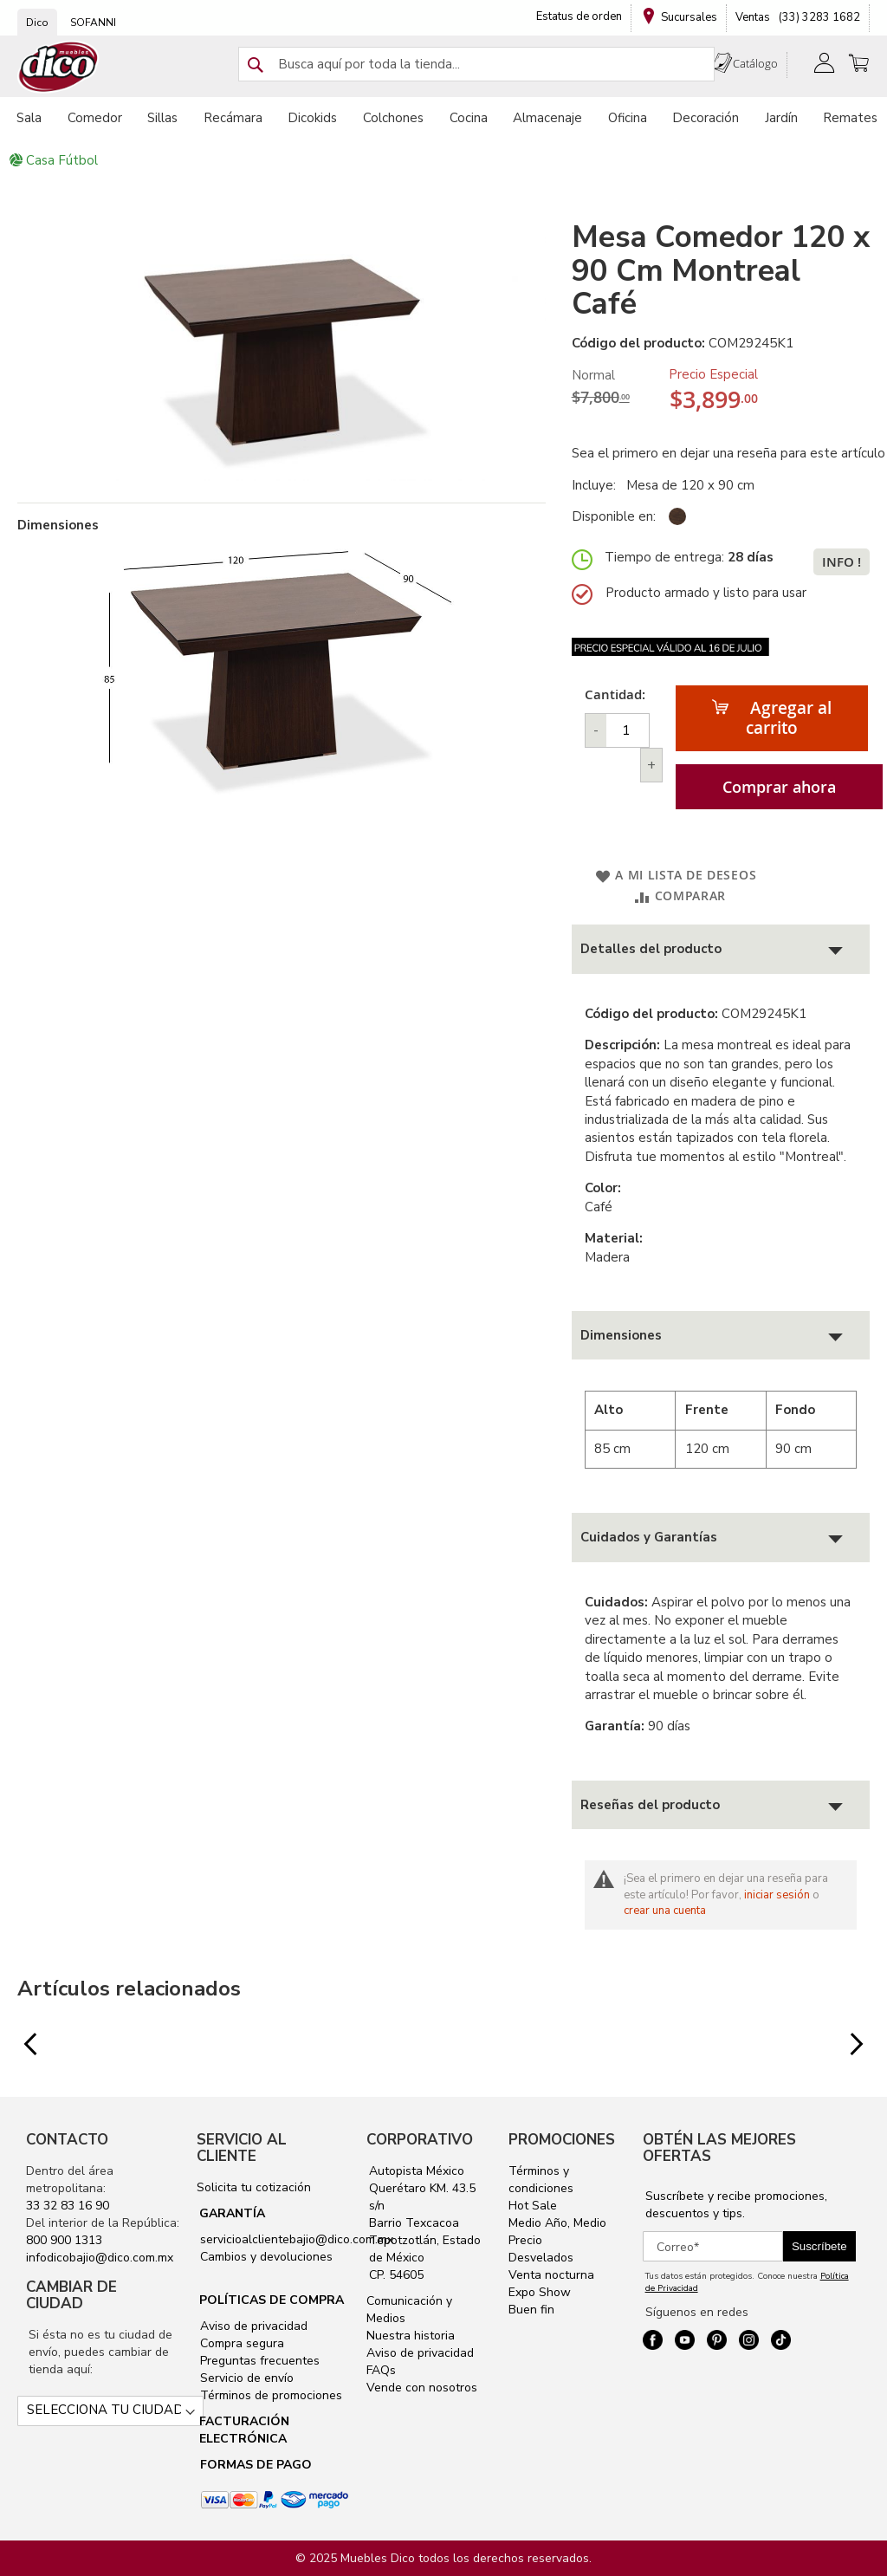 The width and height of the screenshot is (887, 2576). I want to click on Buen fin, so click(531, 2309).